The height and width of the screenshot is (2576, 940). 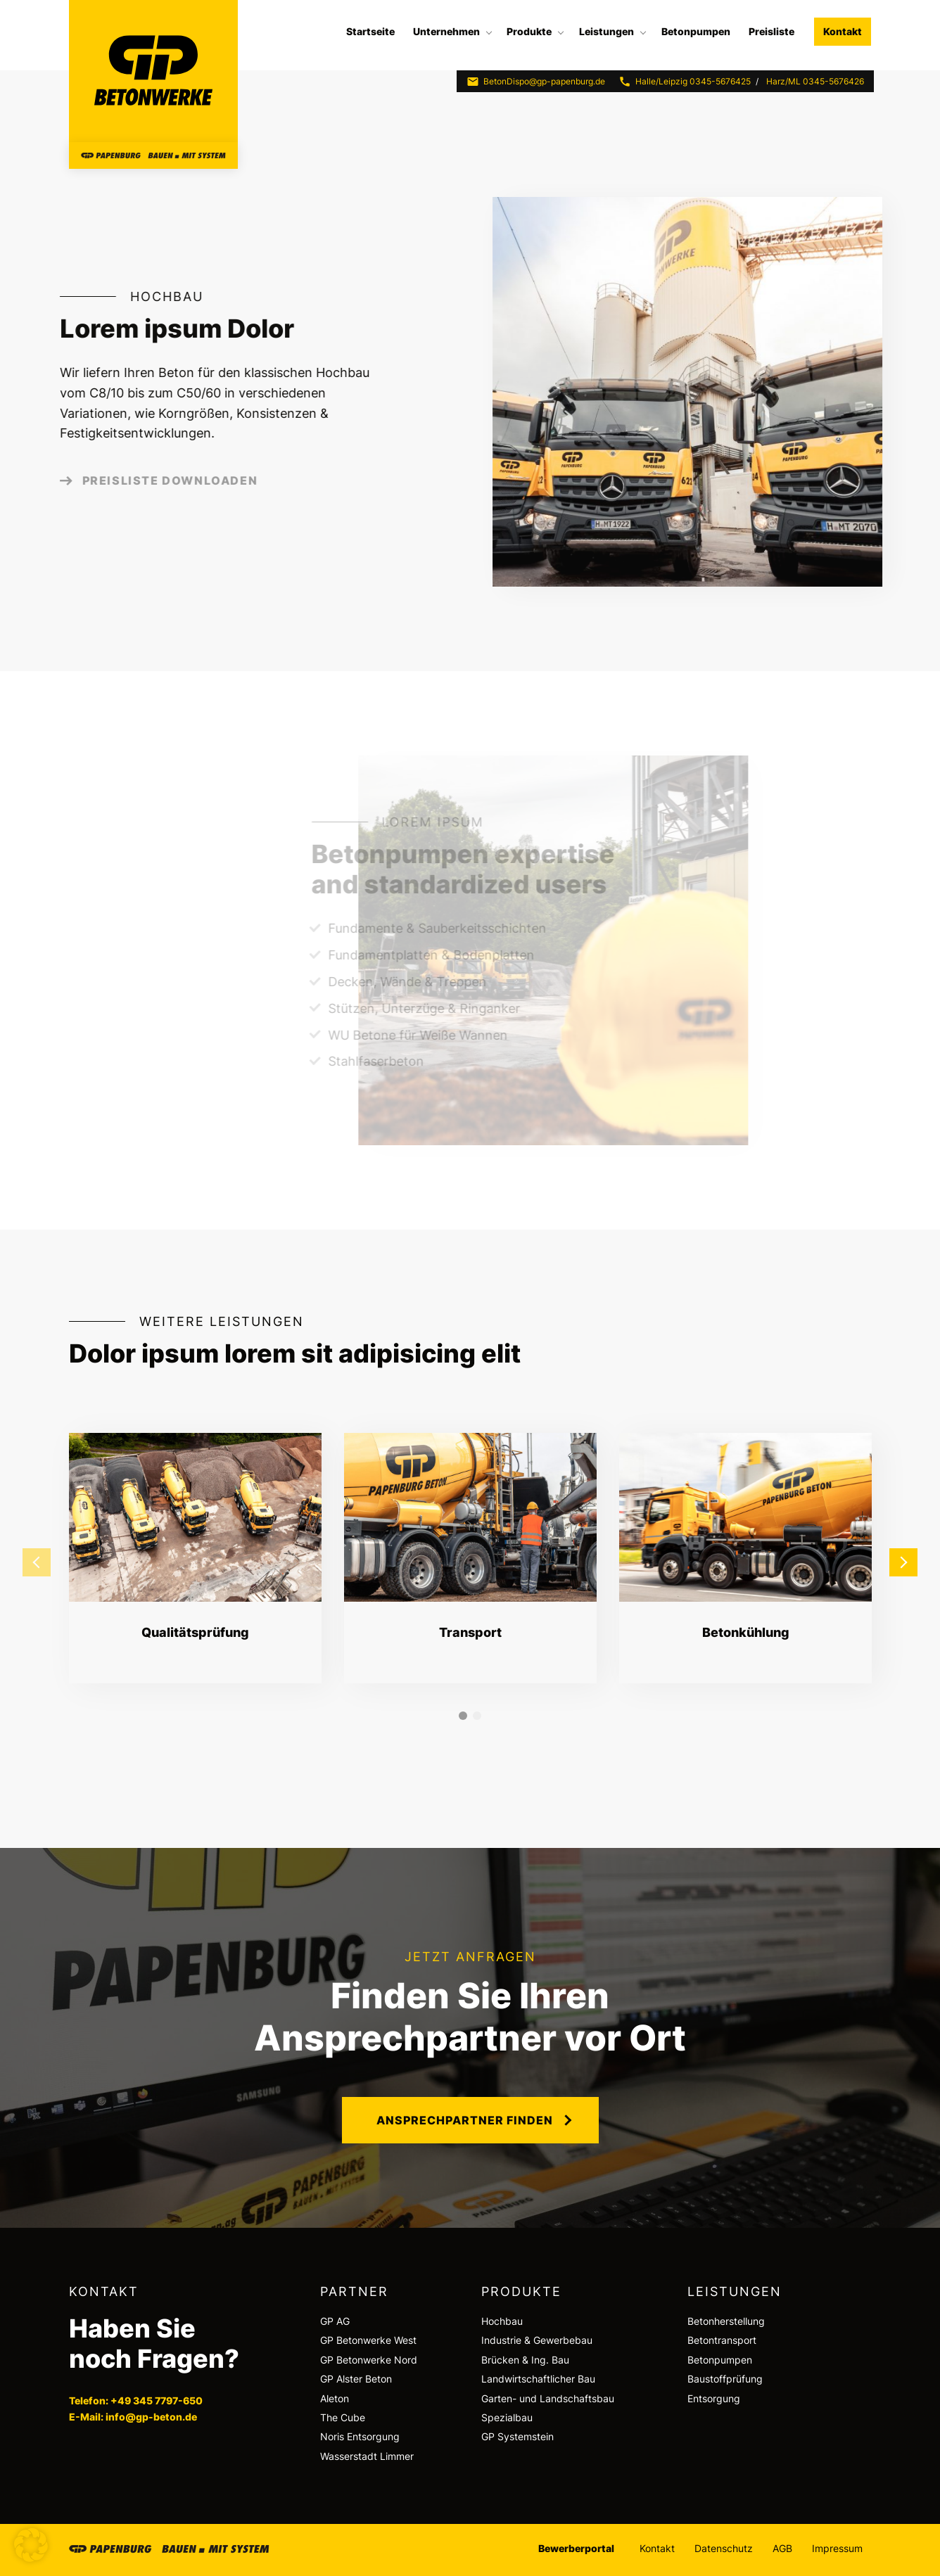 What do you see at coordinates (463, 1715) in the screenshot?
I see `1 [tab]` at bounding box center [463, 1715].